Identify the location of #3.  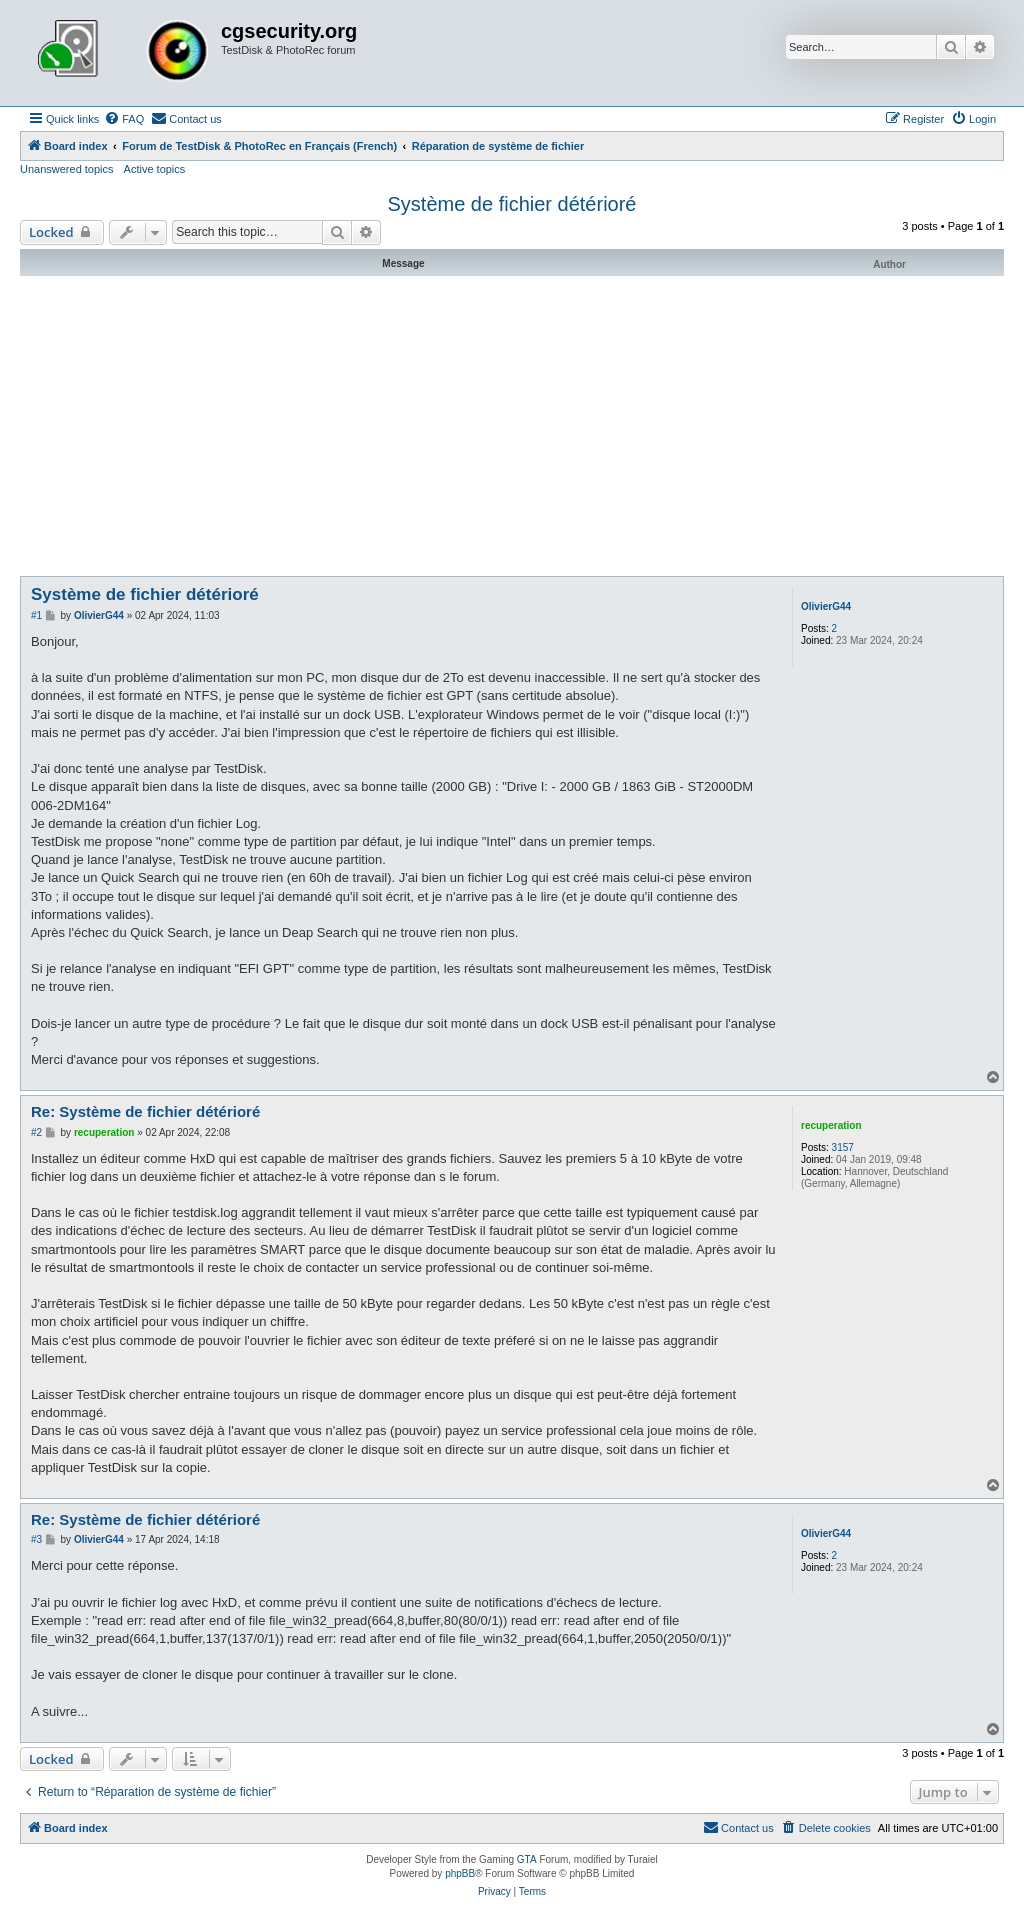
(36, 1539).